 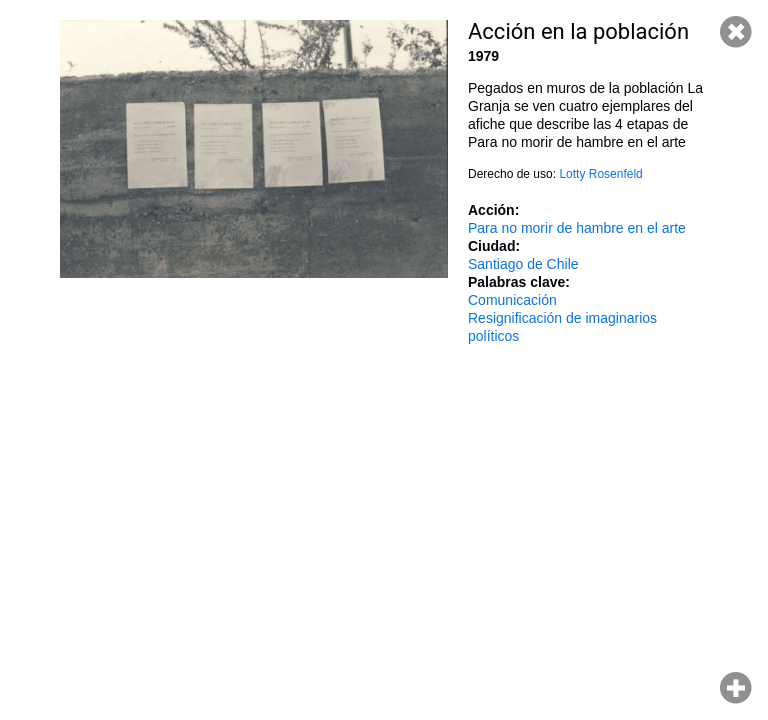 What do you see at coordinates (736, 32) in the screenshot?
I see `Cerrar` at bounding box center [736, 32].